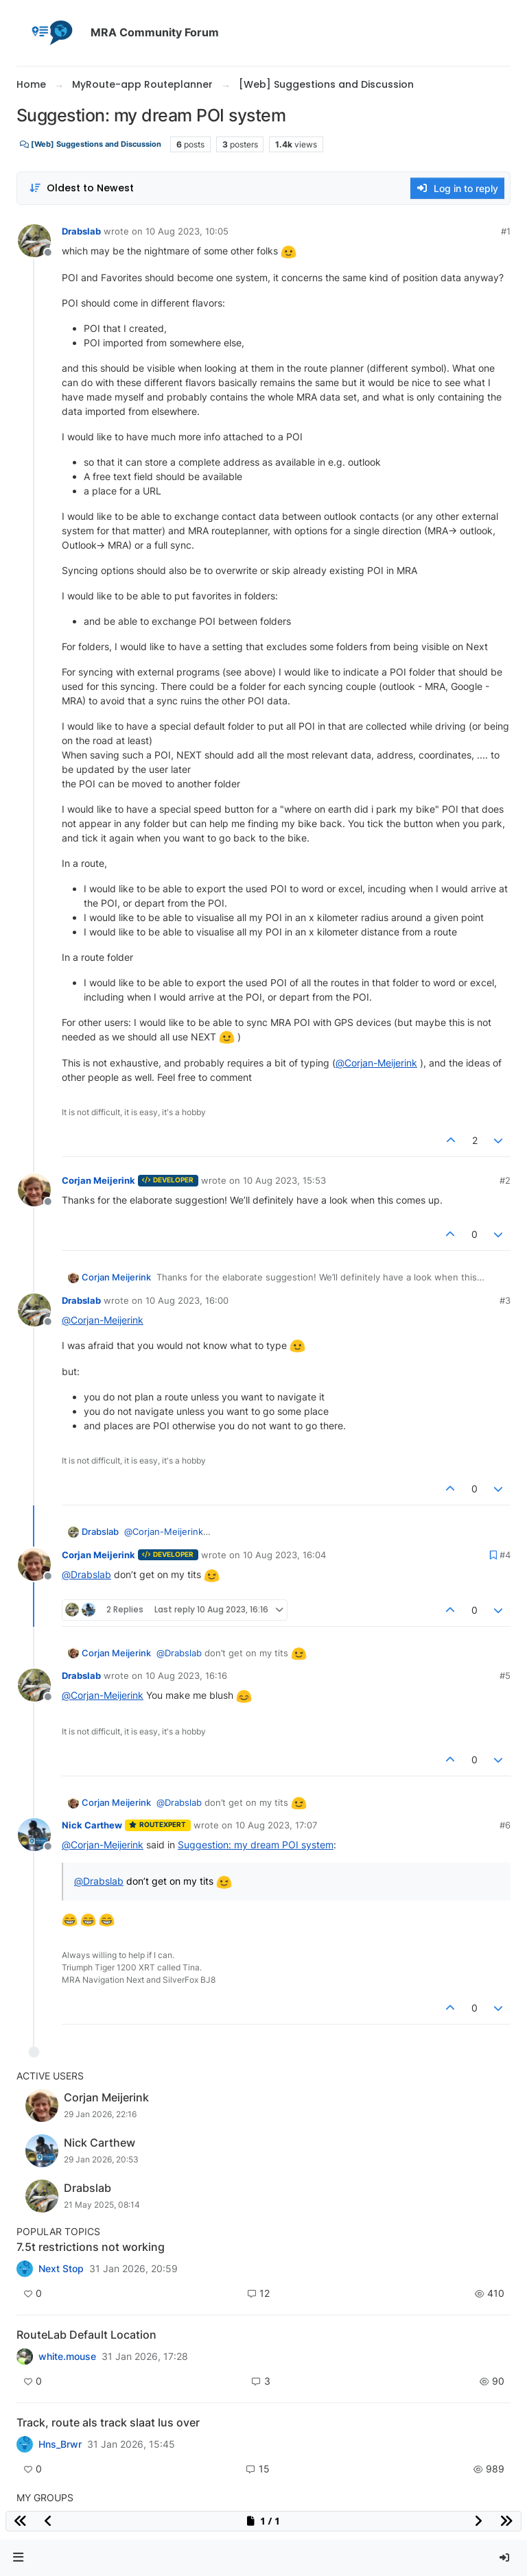 This screenshot has width=527, height=2576. What do you see at coordinates (505, 1825) in the screenshot?
I see `#6` at bounding box center [505, 1825].